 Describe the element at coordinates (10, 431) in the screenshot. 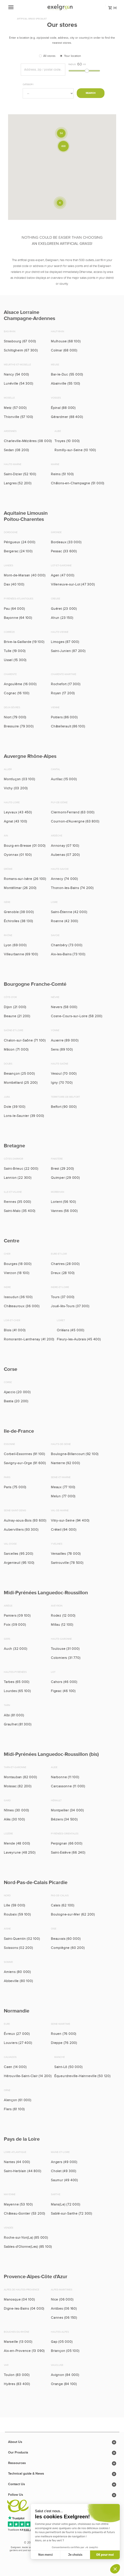

I see `Ardennes` at that location.